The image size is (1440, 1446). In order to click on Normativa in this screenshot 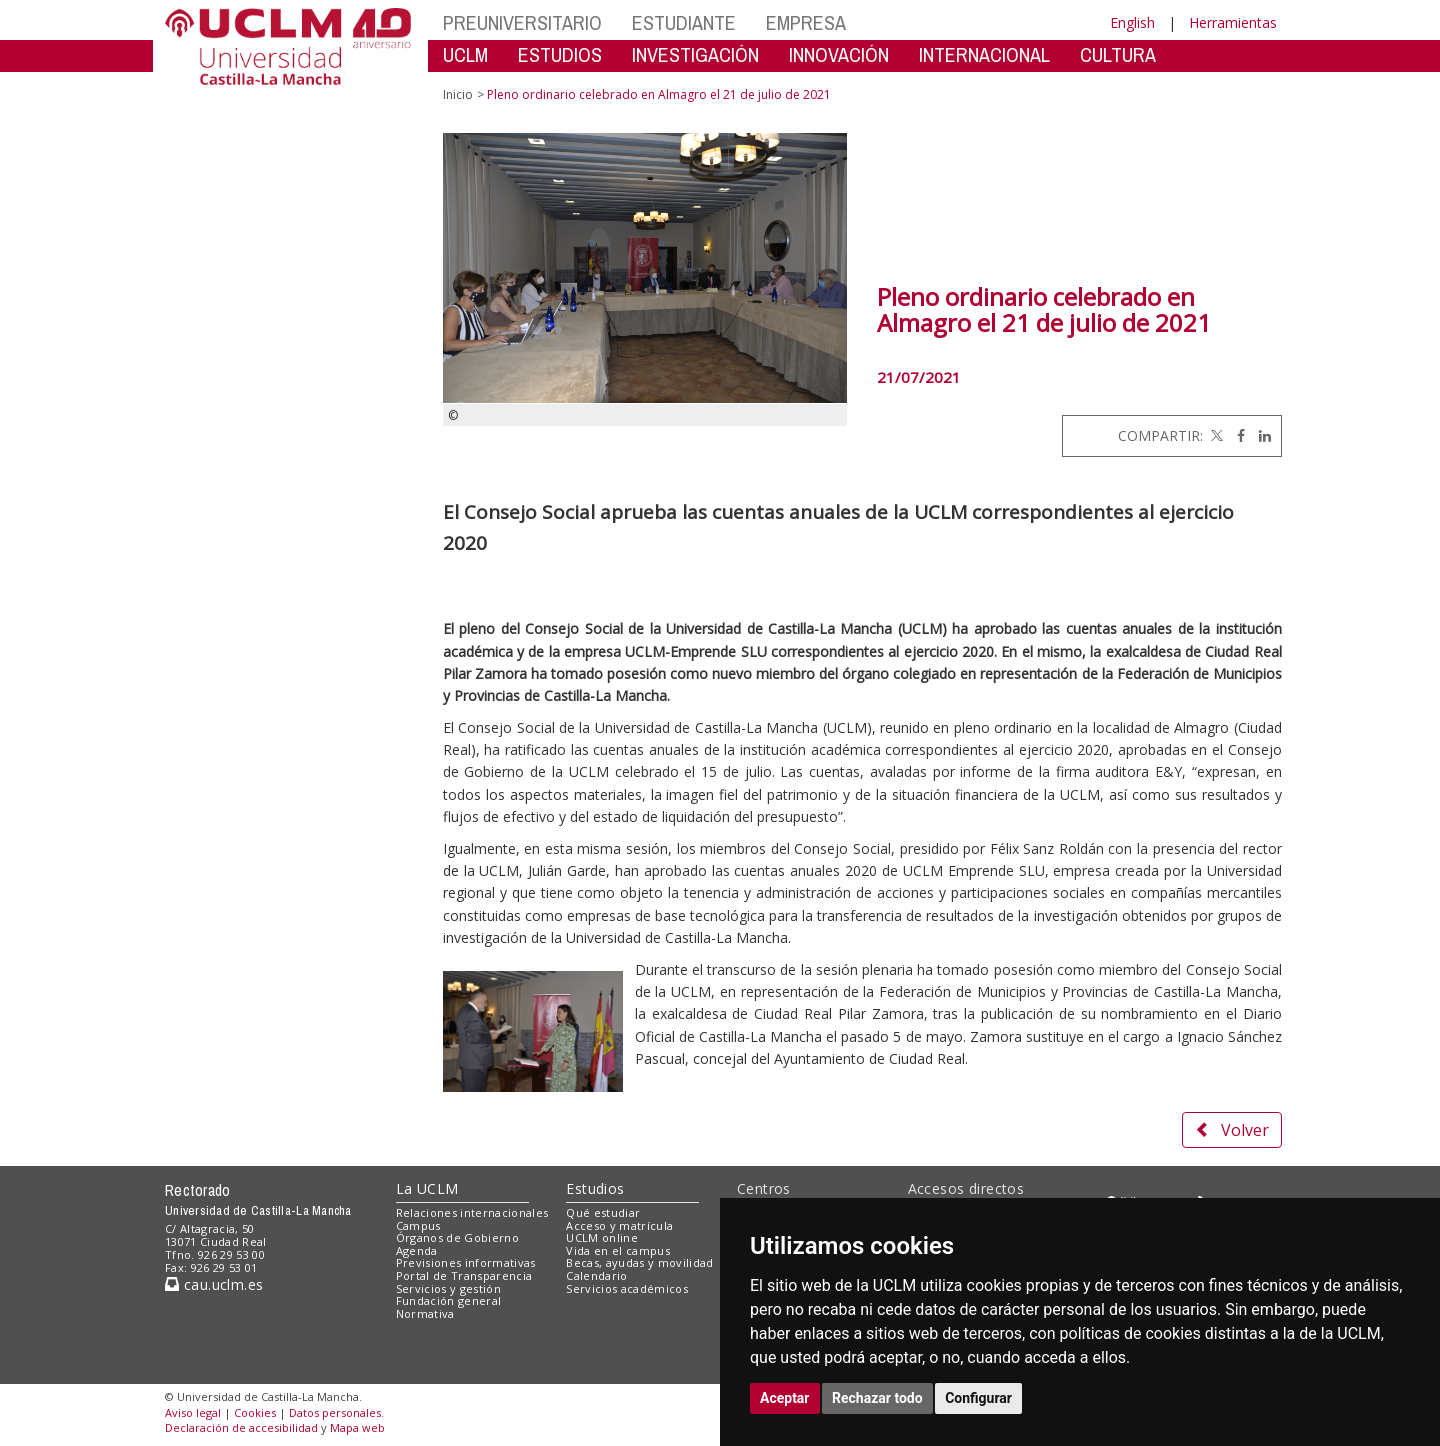, I will do `click(425, 1313)`.